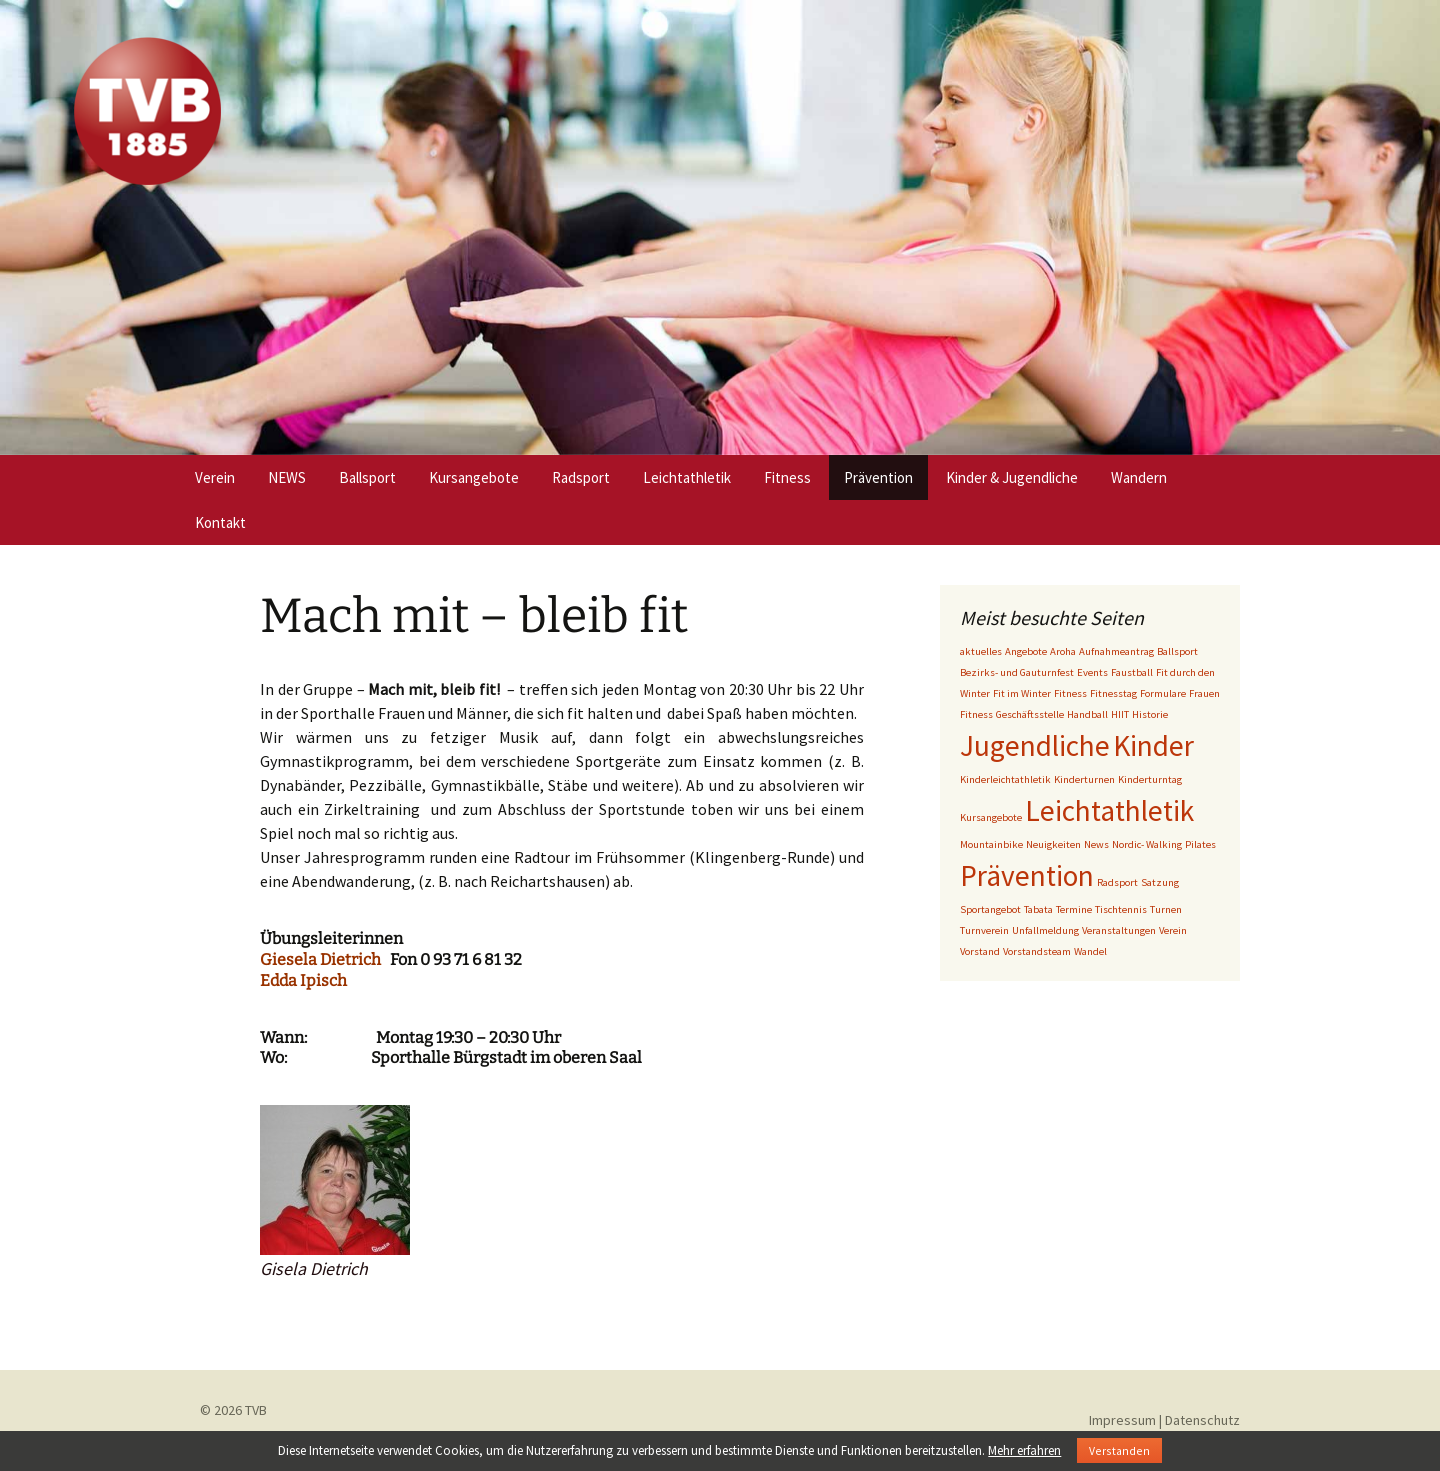 The image size is (1440, 1471). I want to click on Datenschutz, so click(1202, 1420).